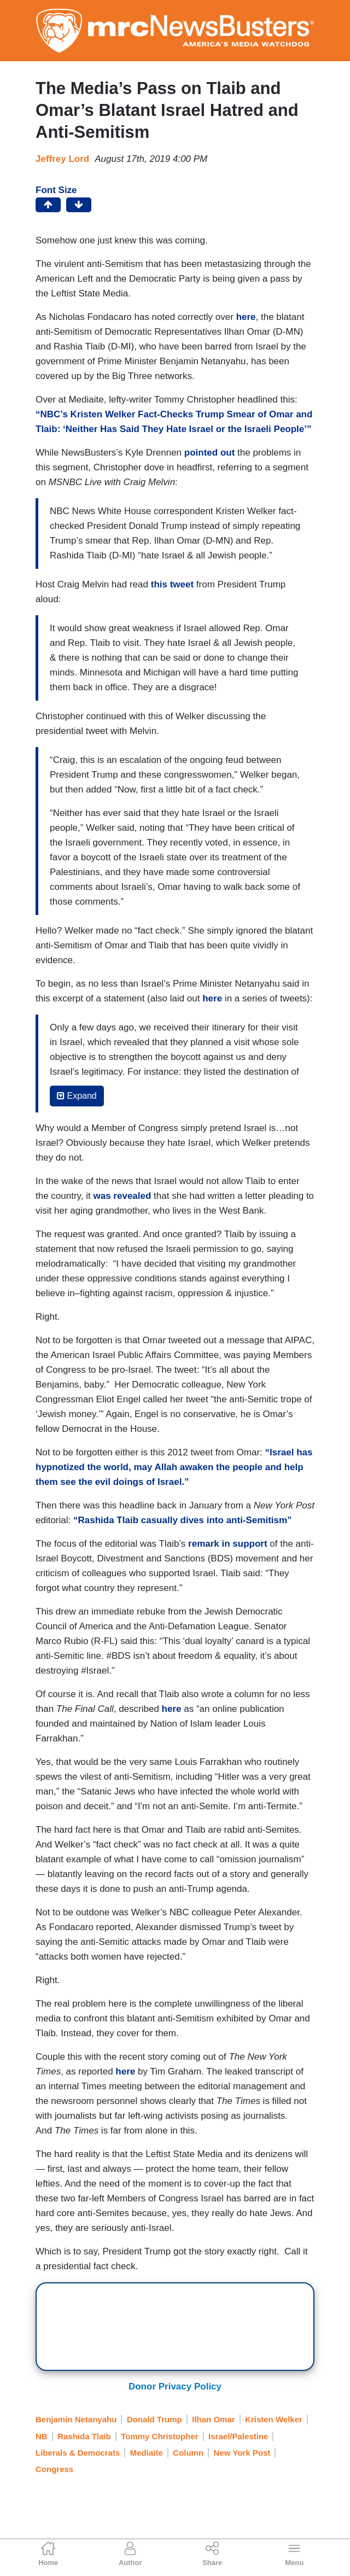 The image size is (350, 2576). What do you see at coordinates (84, 2436) in the screenshot?
I see `Rashida Tlaib` at bounding box center [84, 2436].